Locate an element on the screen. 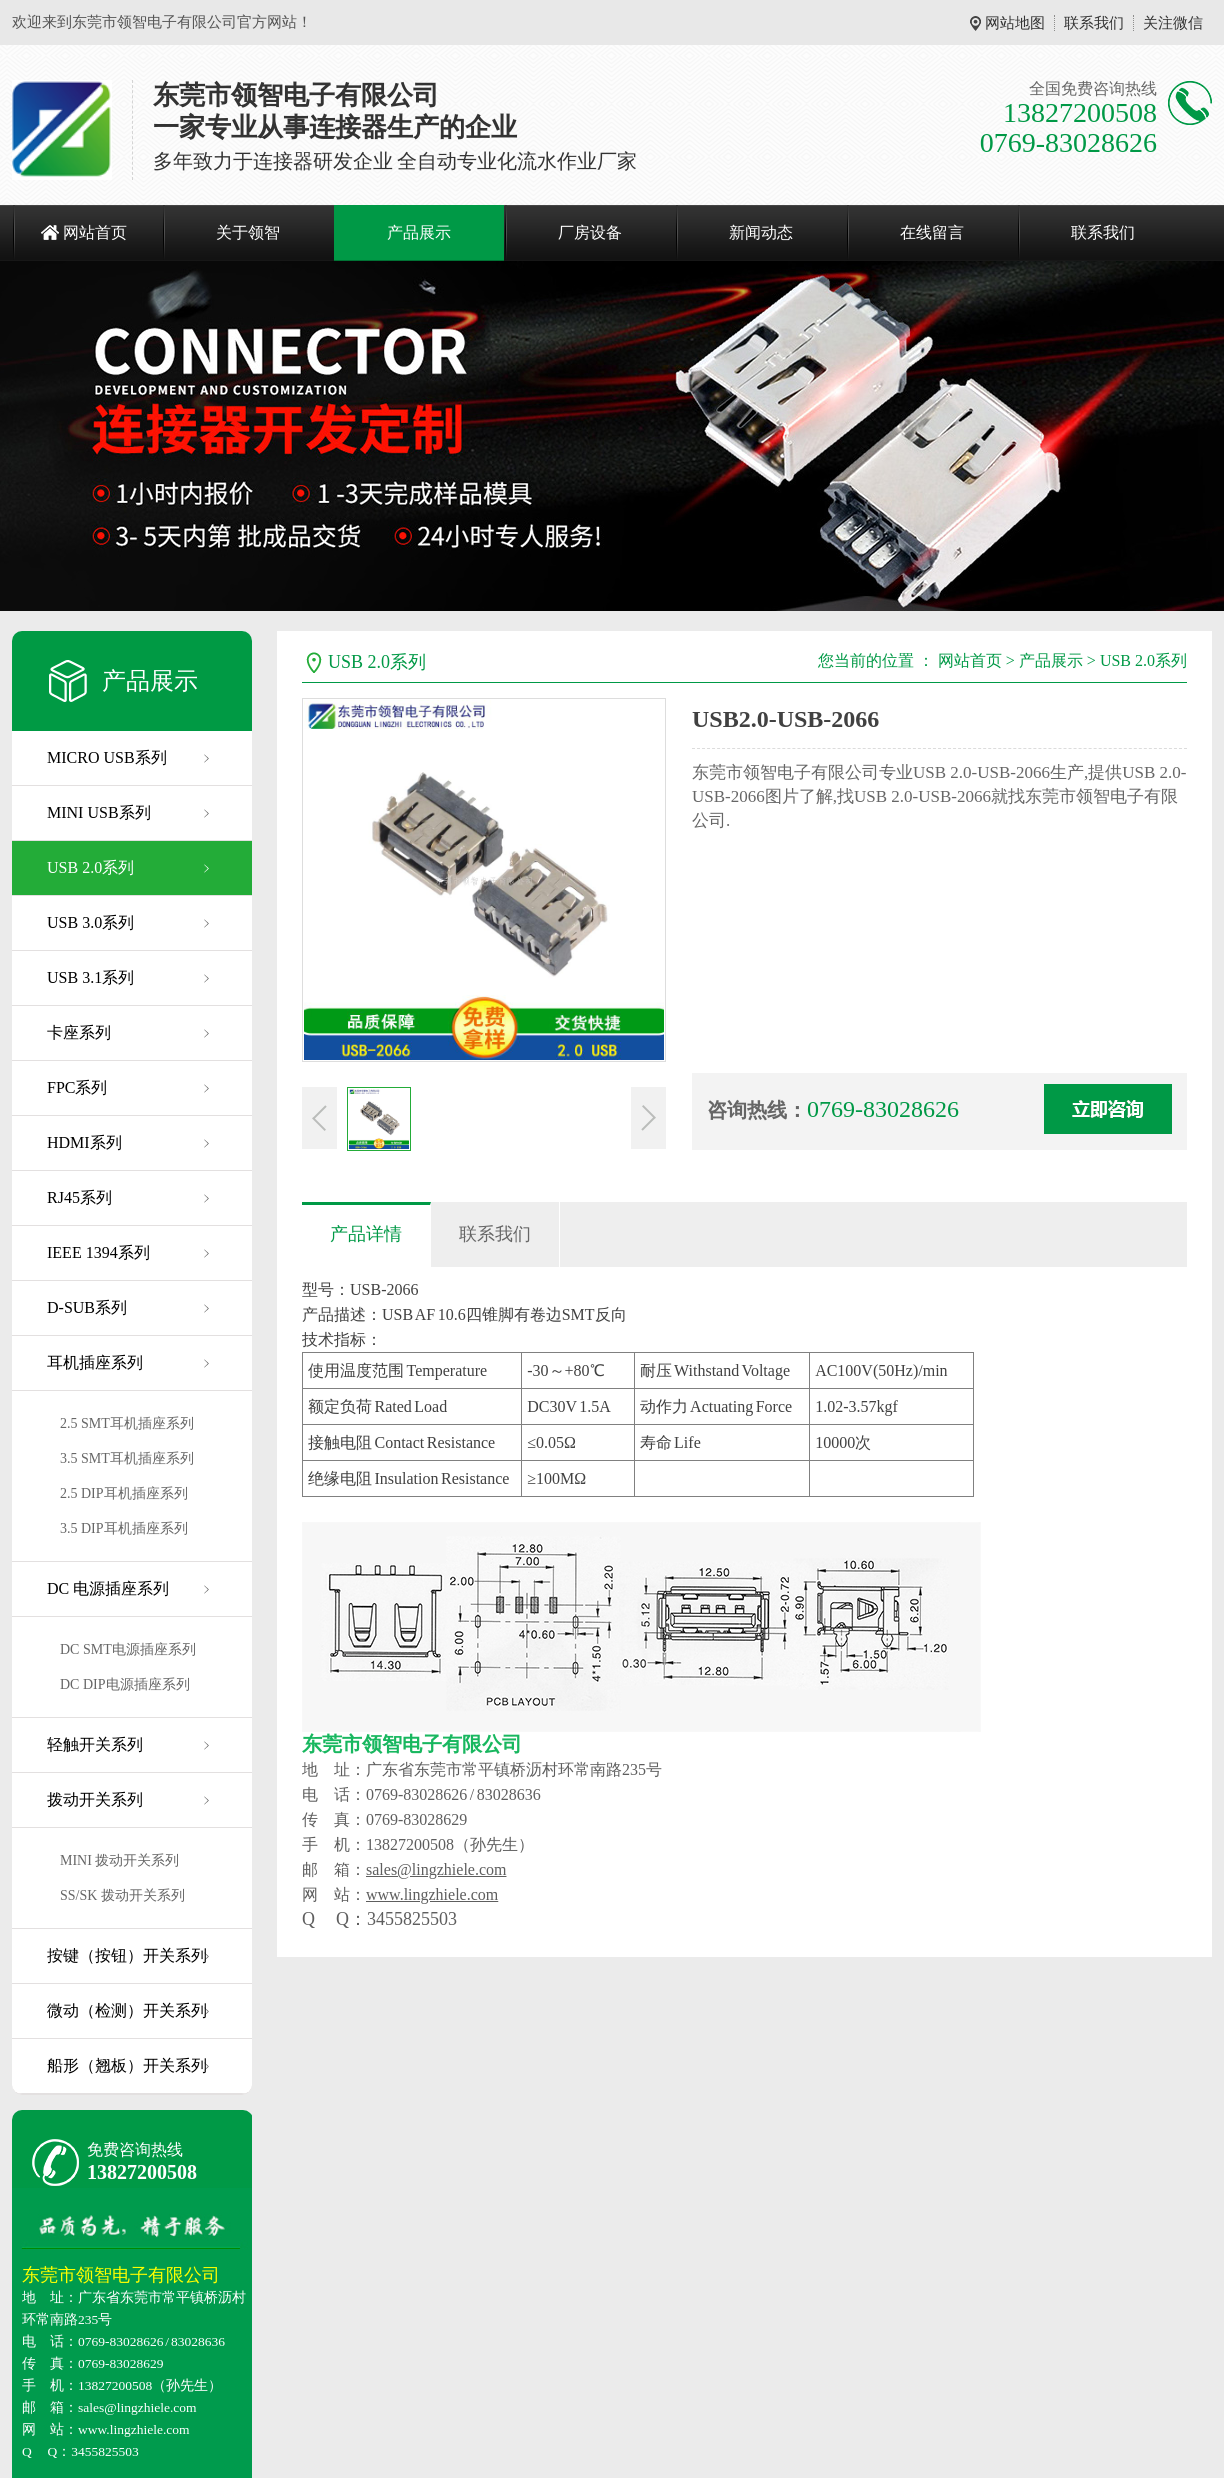 Image resolution: width=1224 pixels, height=2478 pixels. 船形（翘板）开关系列 is located at coordinates (127, 2065).